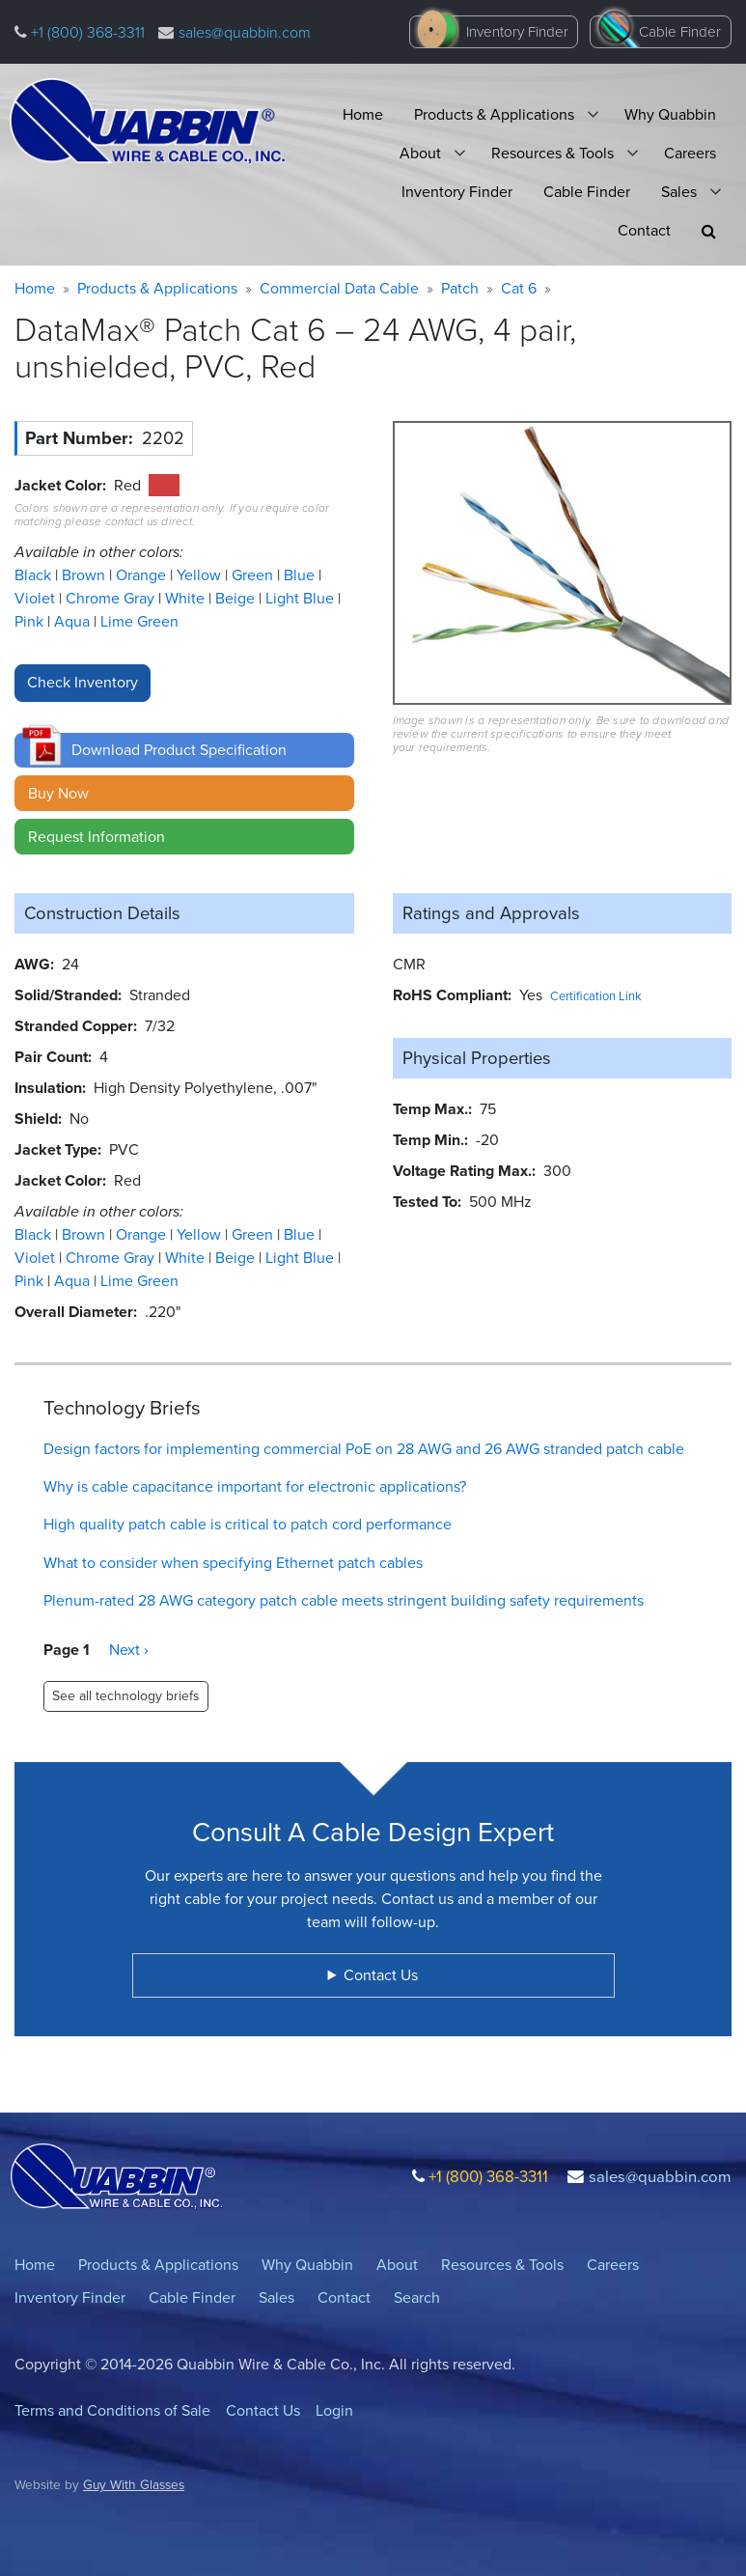 This screenshot has height=2576, width=746. I want to click on See all technology briefs, so click(126, 1696).